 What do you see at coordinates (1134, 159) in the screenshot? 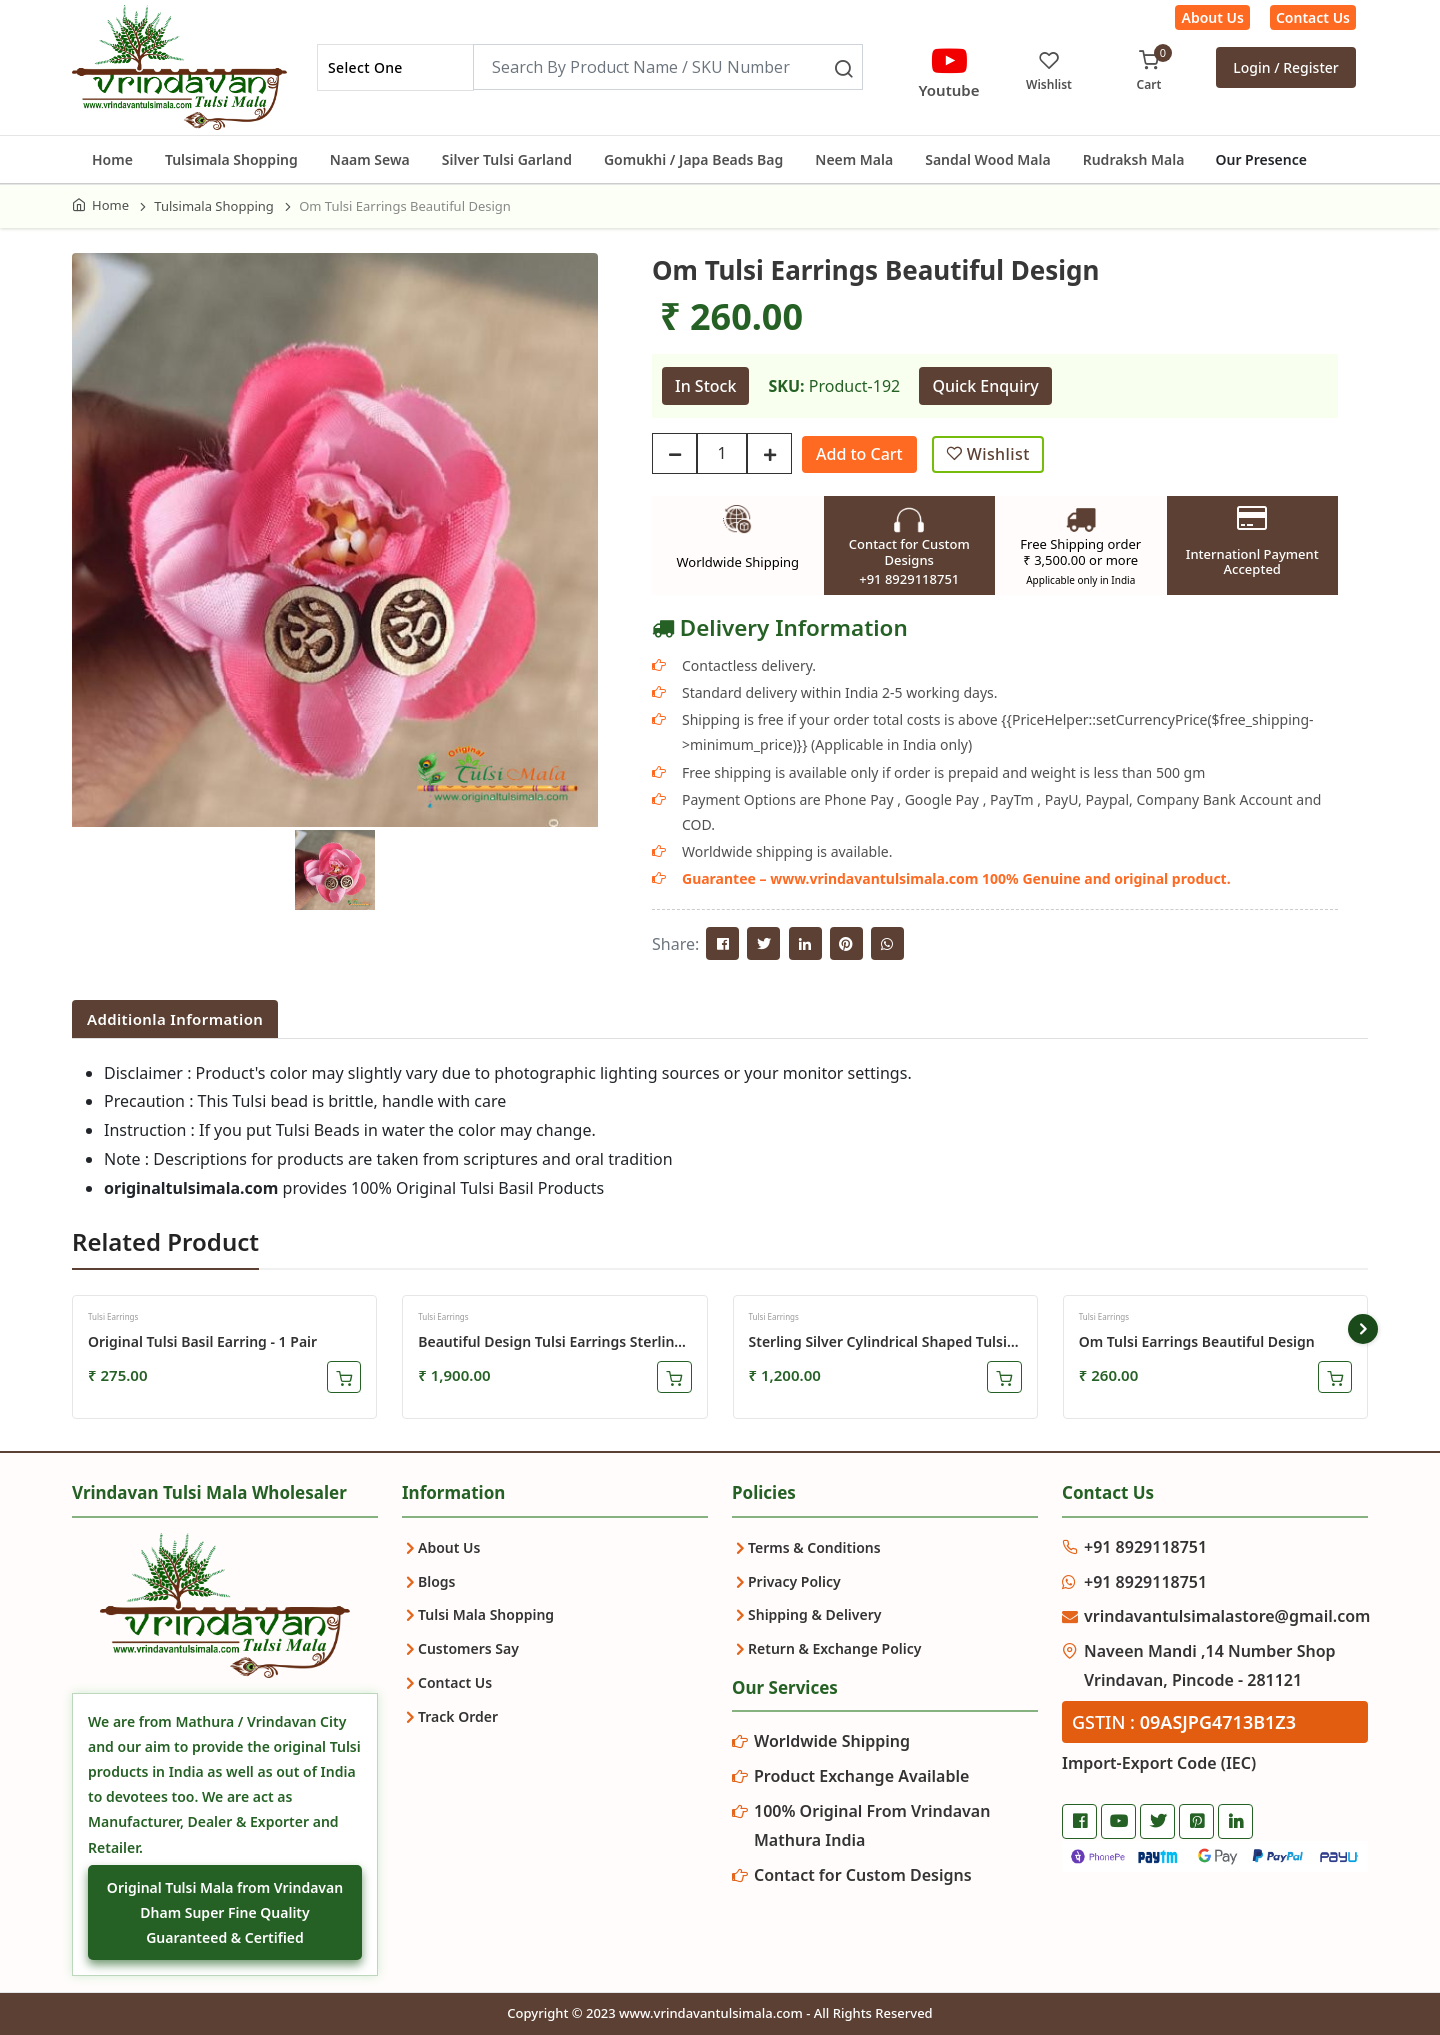
I see `Rudraksh Mala` at bounding box center [1134, 159].